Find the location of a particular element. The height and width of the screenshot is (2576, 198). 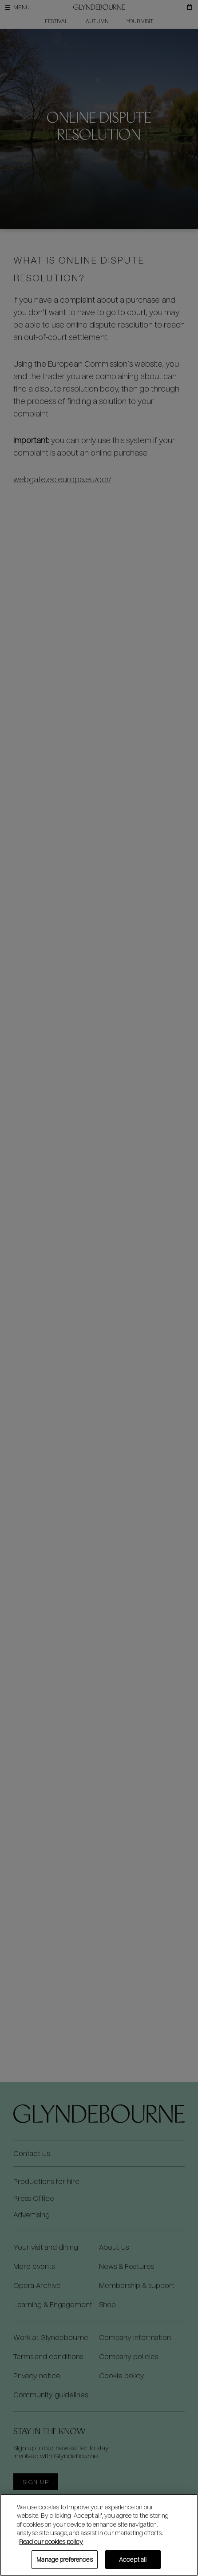

Manage preferences [Manage preferences, Opens the preference center dialog] is located at coordinates (64, 2559).